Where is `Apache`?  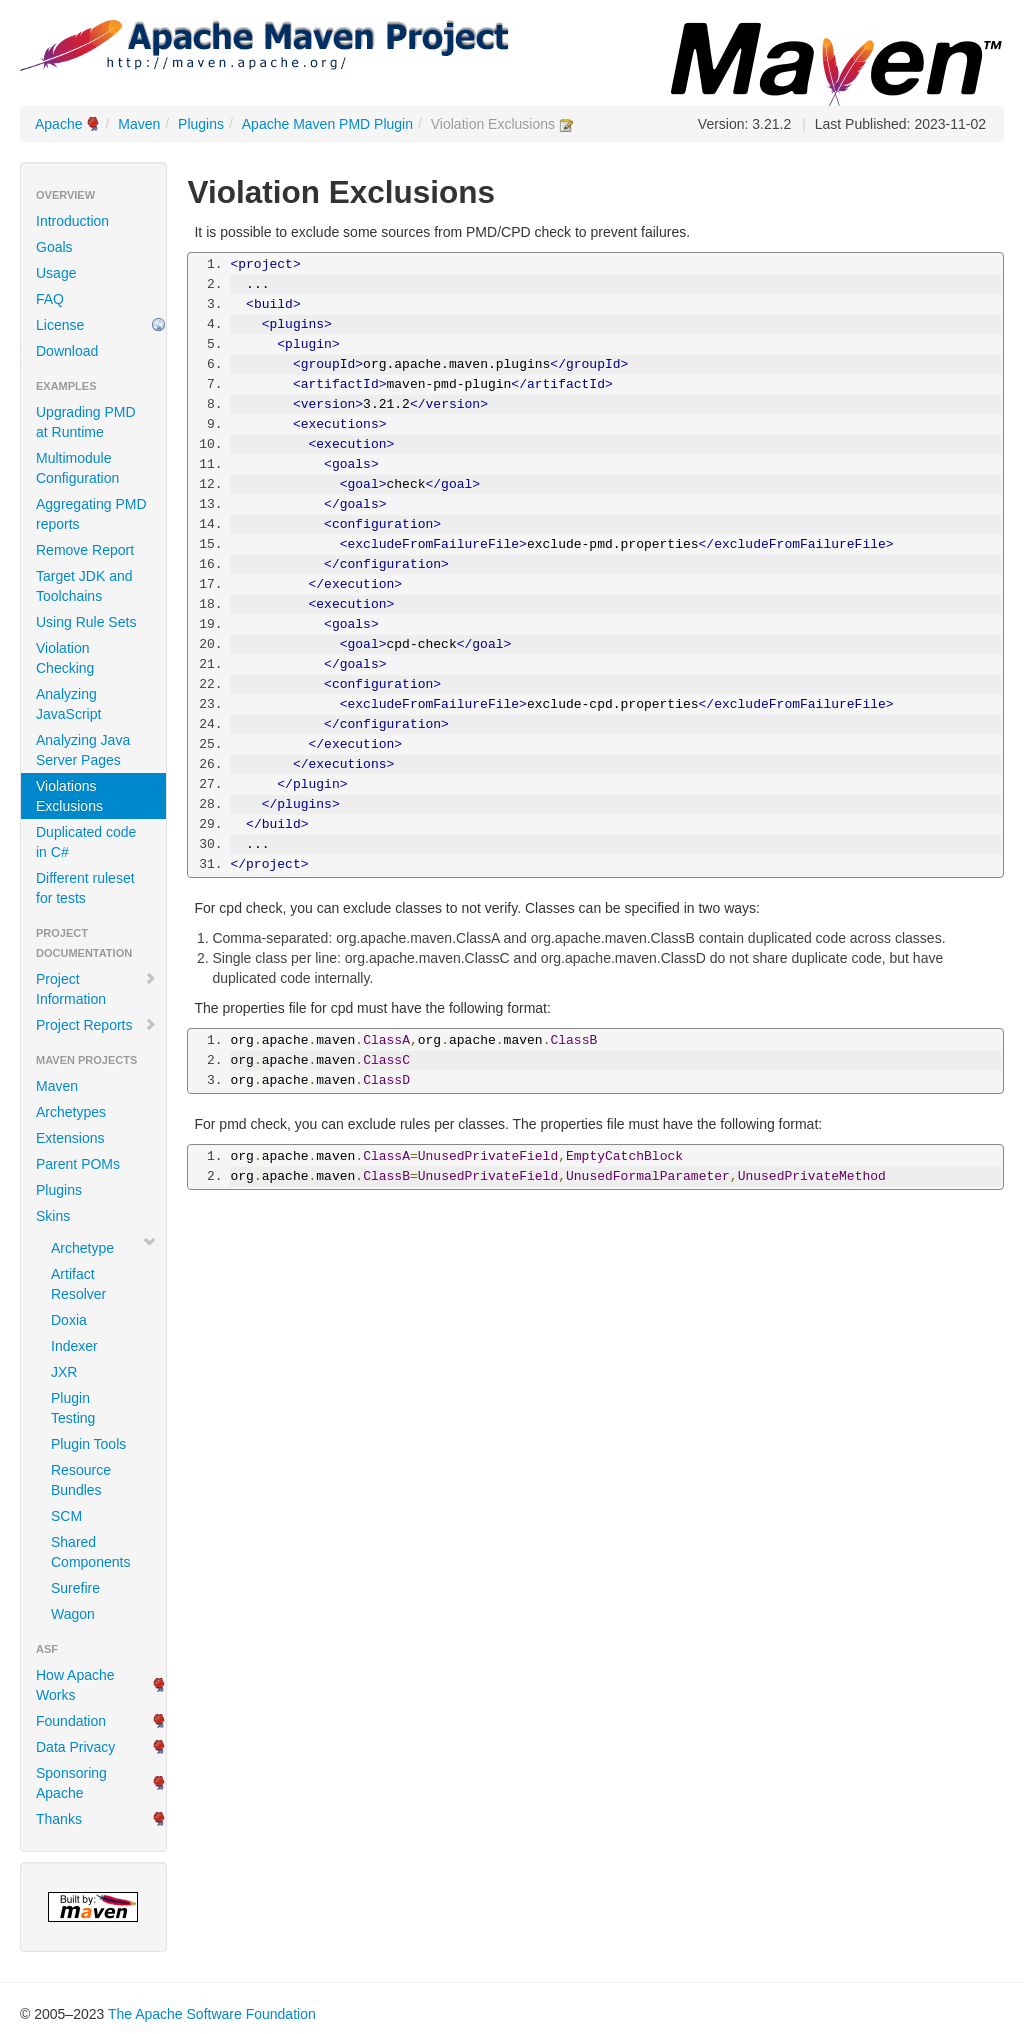
Apache is located at coordinates (58, 124).